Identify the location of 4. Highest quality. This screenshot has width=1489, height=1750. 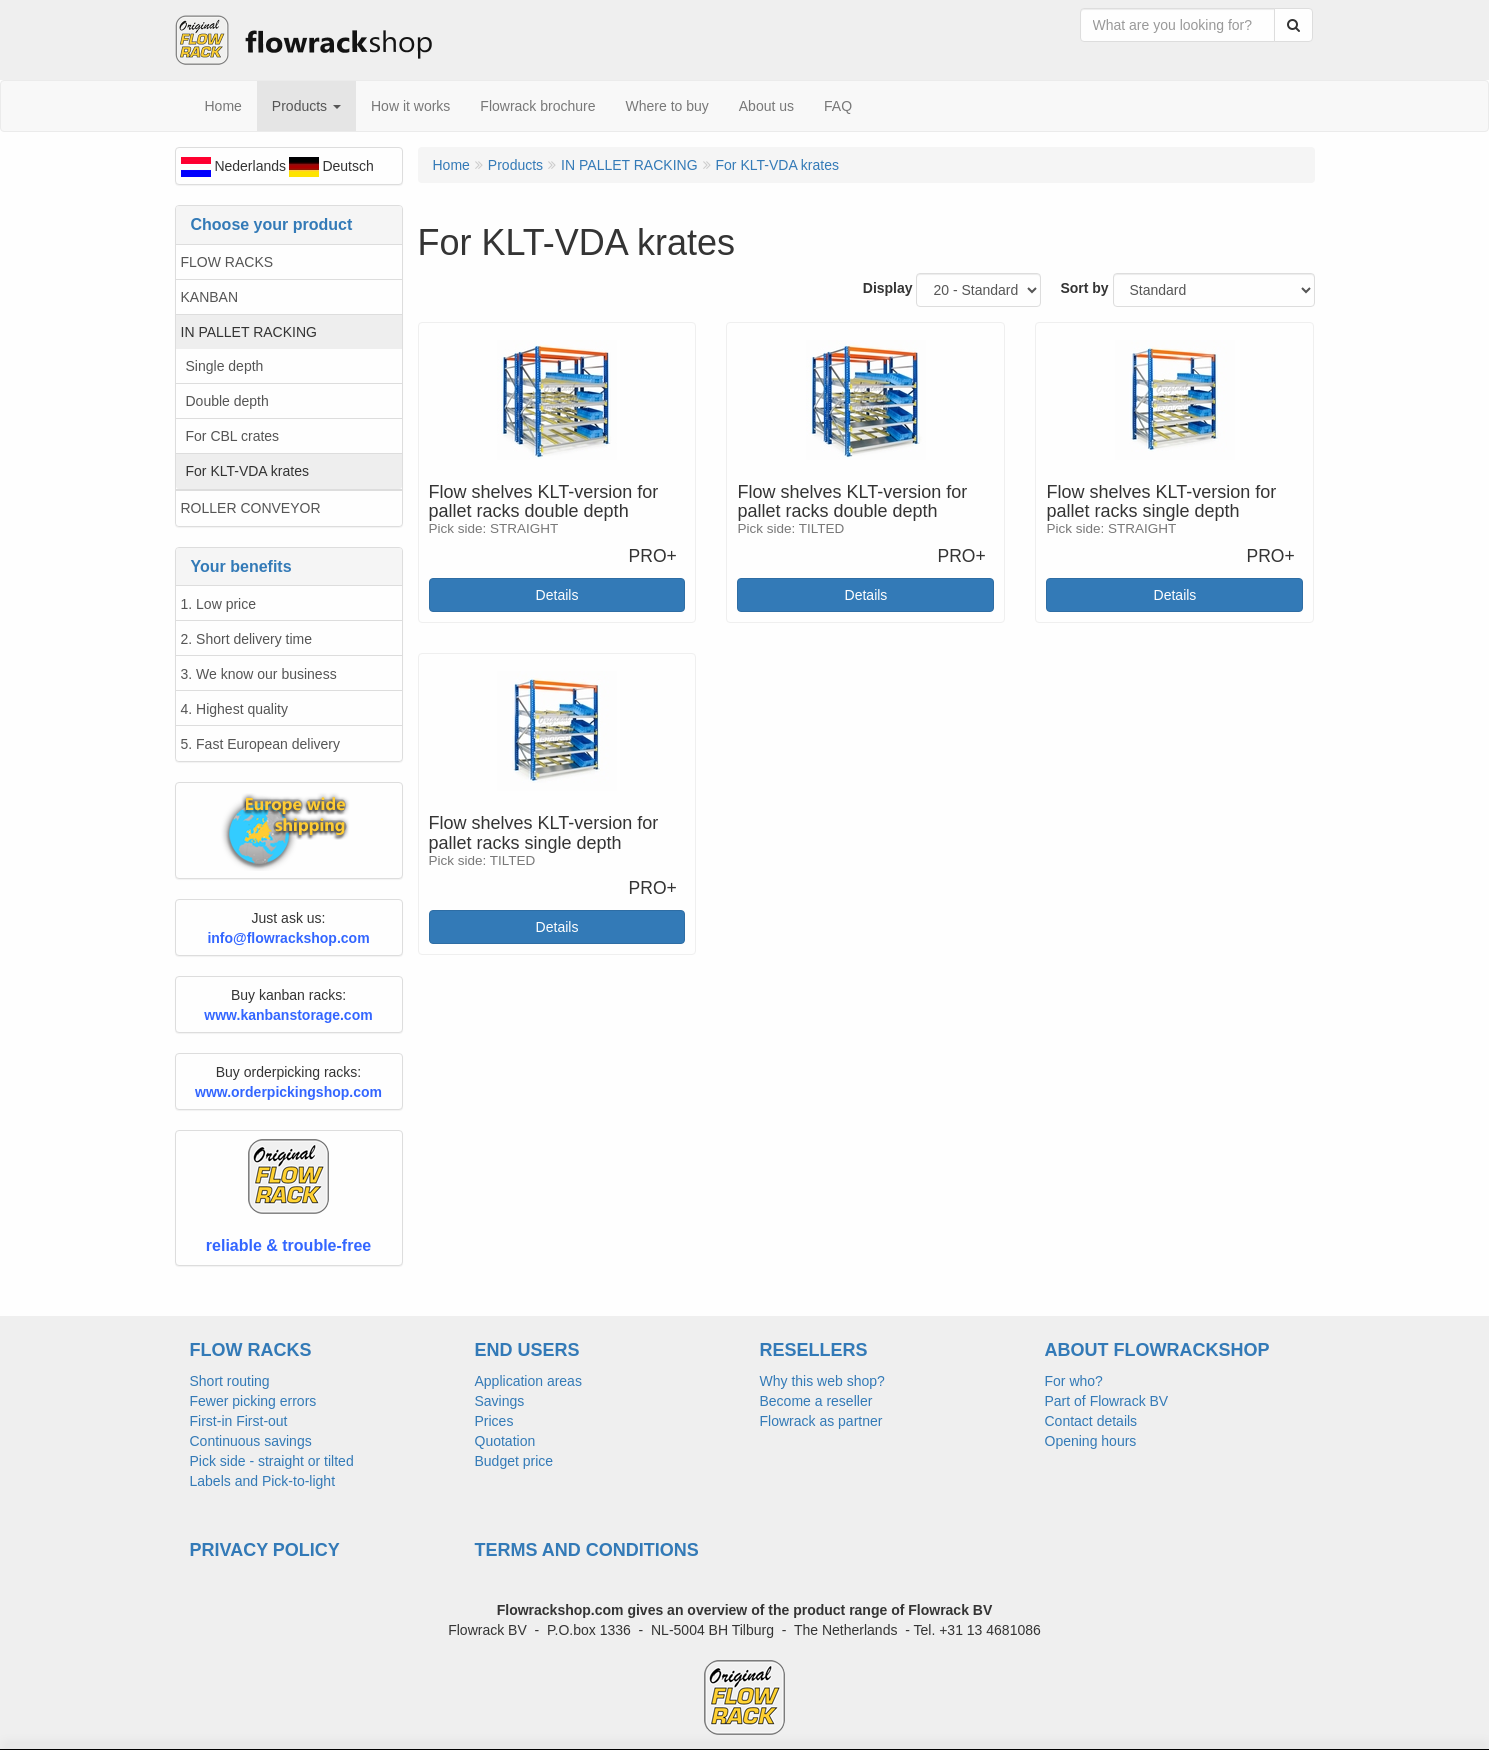
(234, 709).